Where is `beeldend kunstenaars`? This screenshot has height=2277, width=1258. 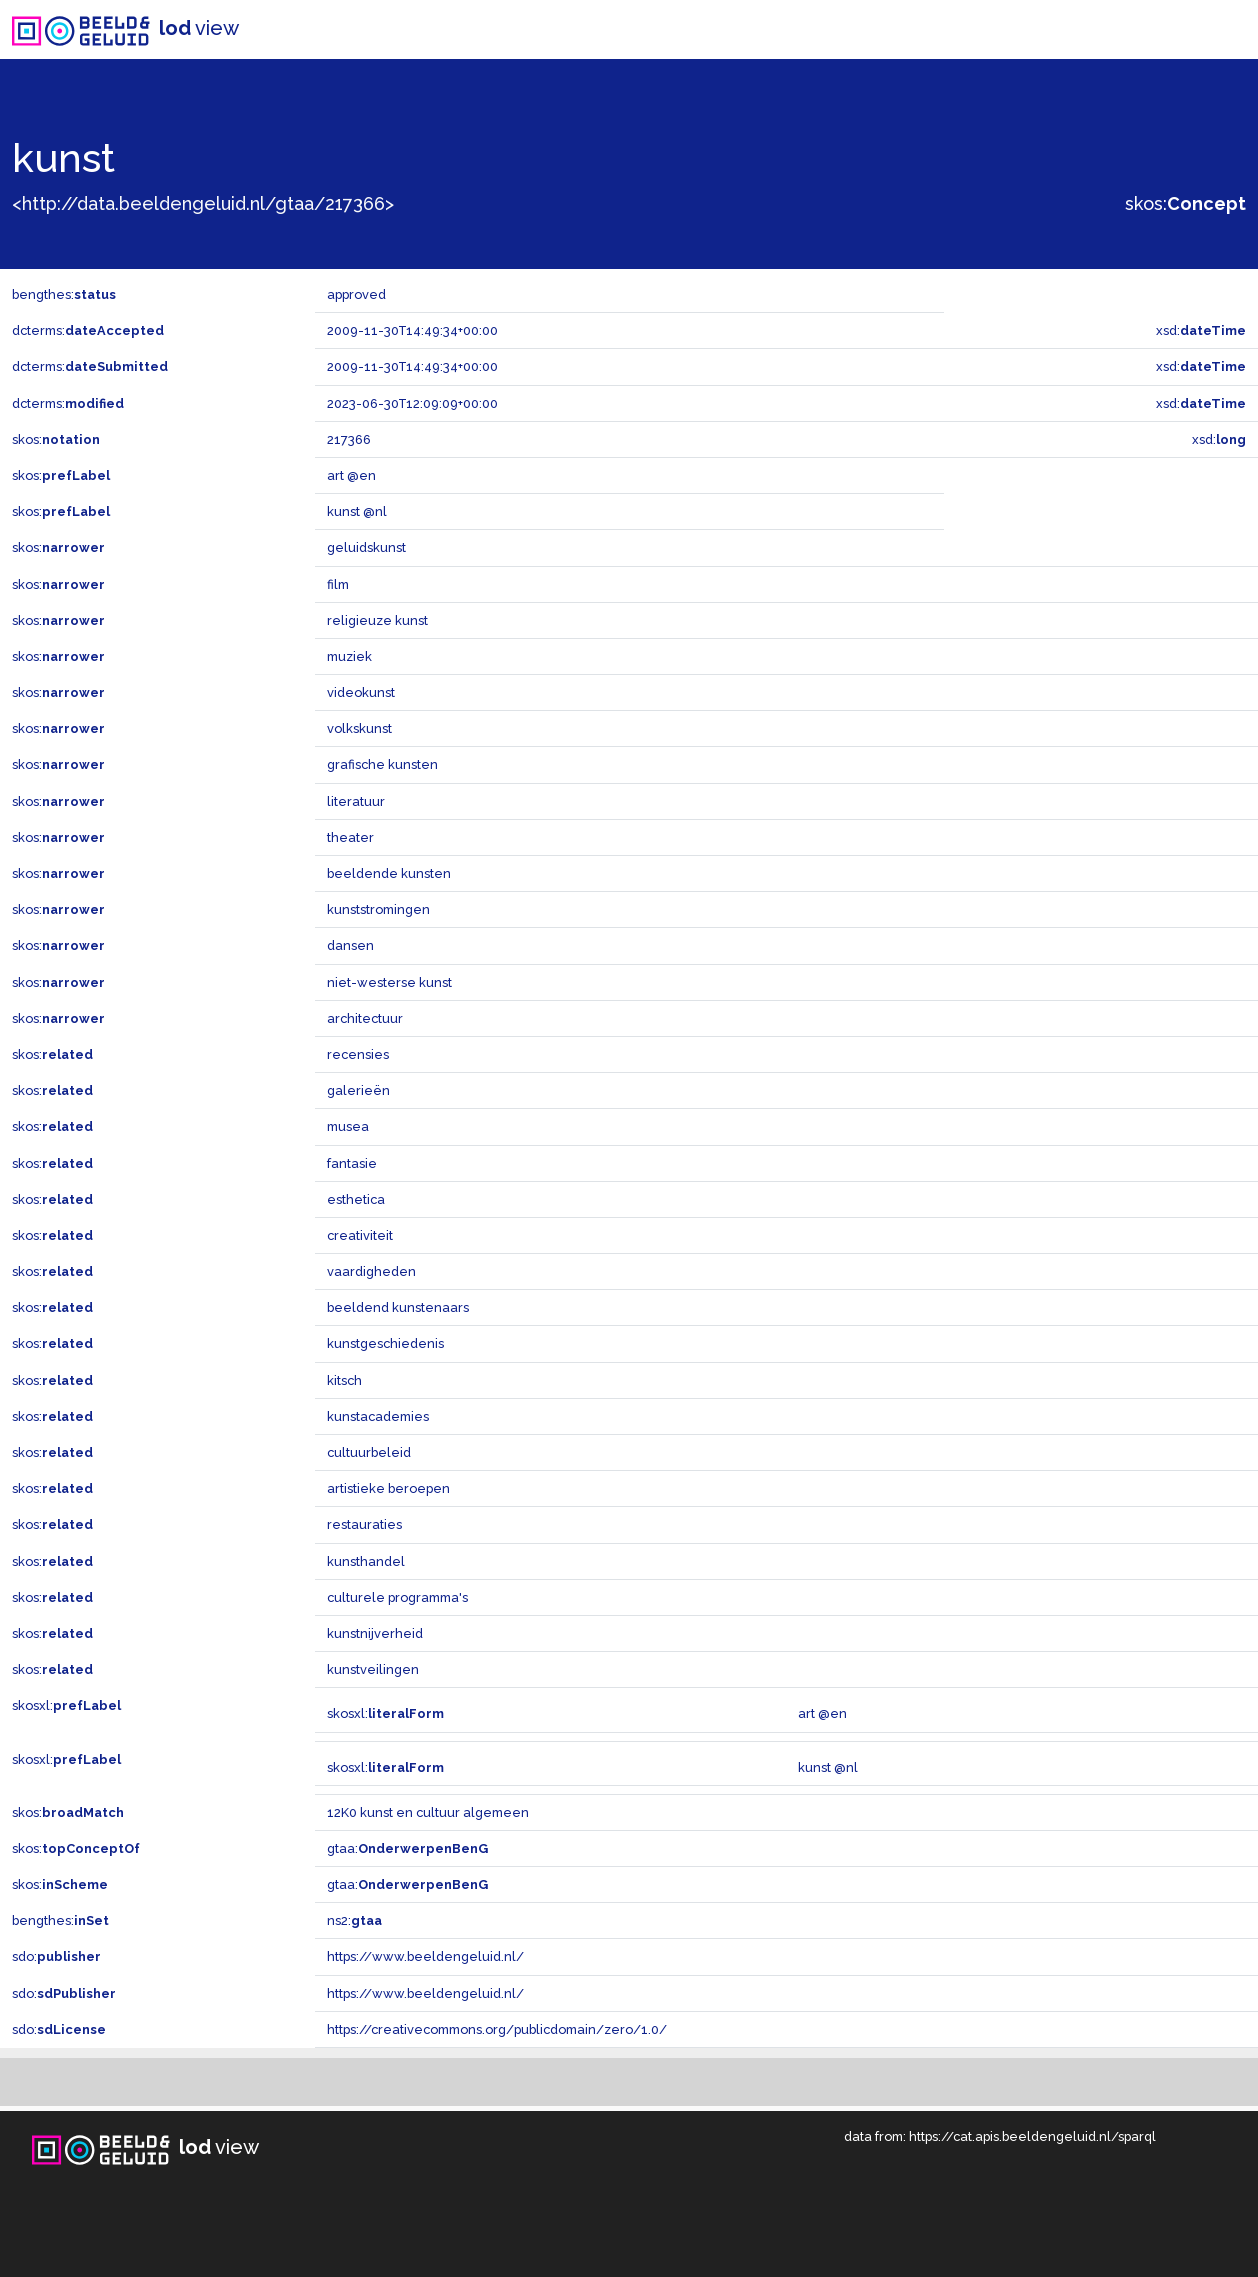
beeldend kunstenaars is located at coordinates (398, 1307).